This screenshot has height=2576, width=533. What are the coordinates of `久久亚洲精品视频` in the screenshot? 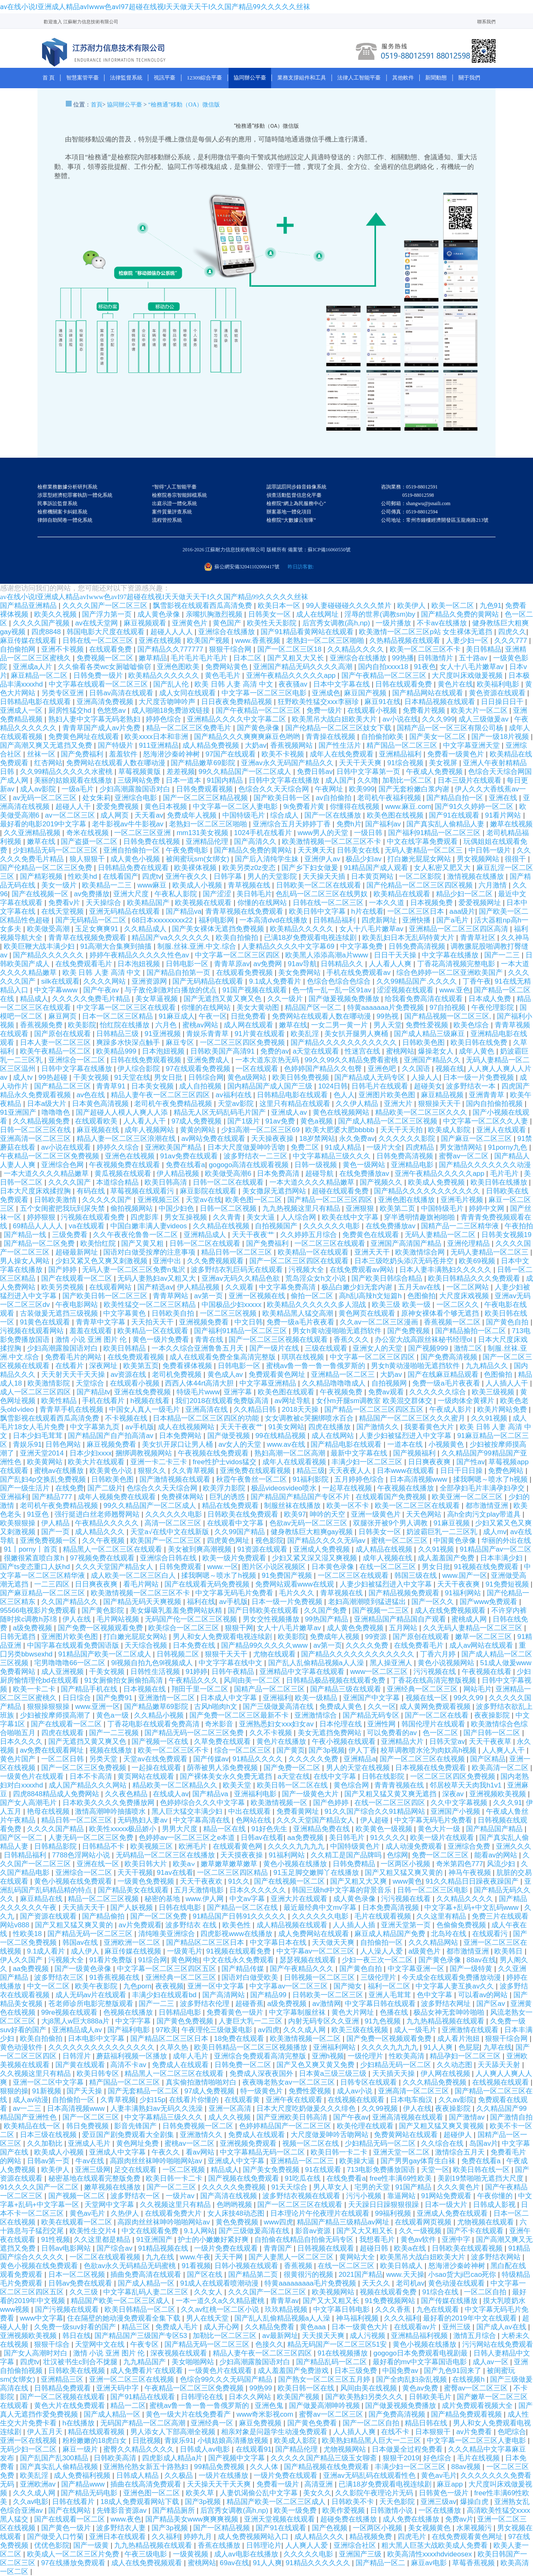 It's located at (33, 833).